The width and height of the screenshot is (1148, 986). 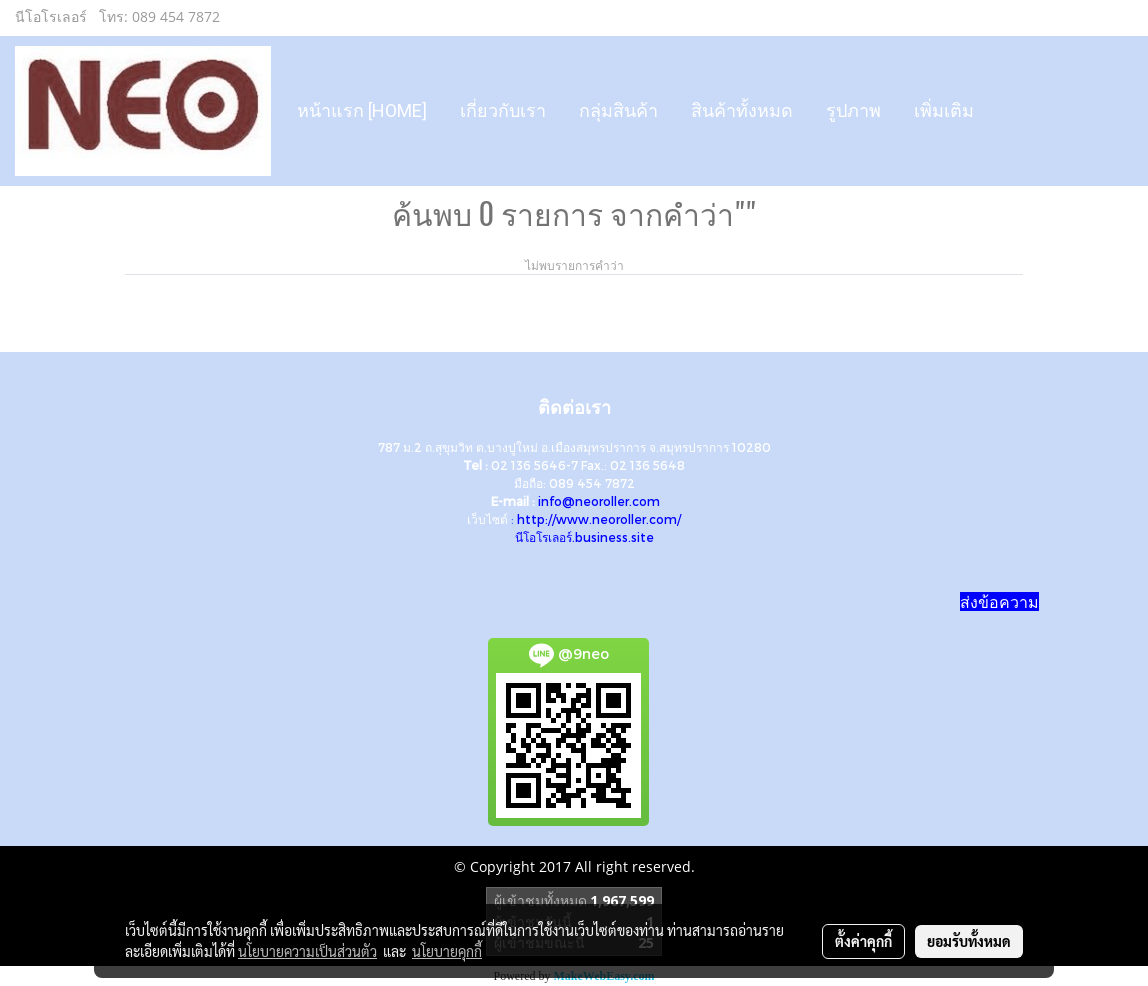 What do you see at coordinates (618, 110) in the screenshot?
I see `กลุ่มสินค้า` at bounding box center [618, 110].